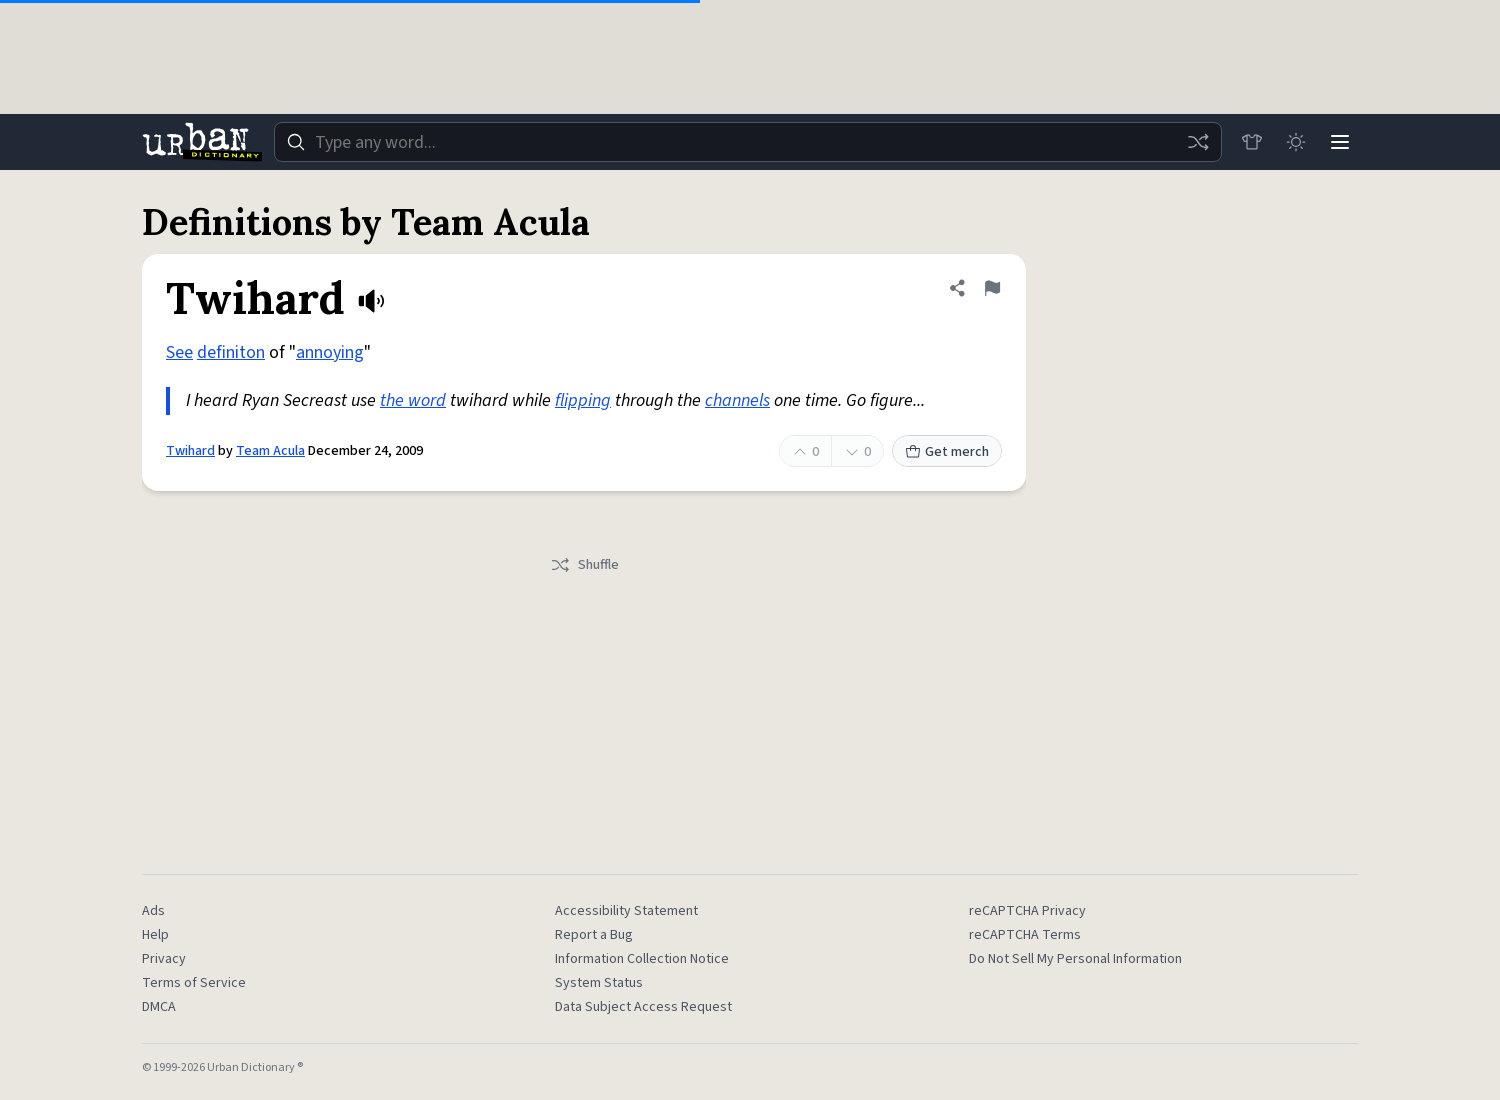  What do you see at coordinates (992, 288) in the screenshot?
I see `[Flag this definition of Twihard]` at bounding box center [992, 288].